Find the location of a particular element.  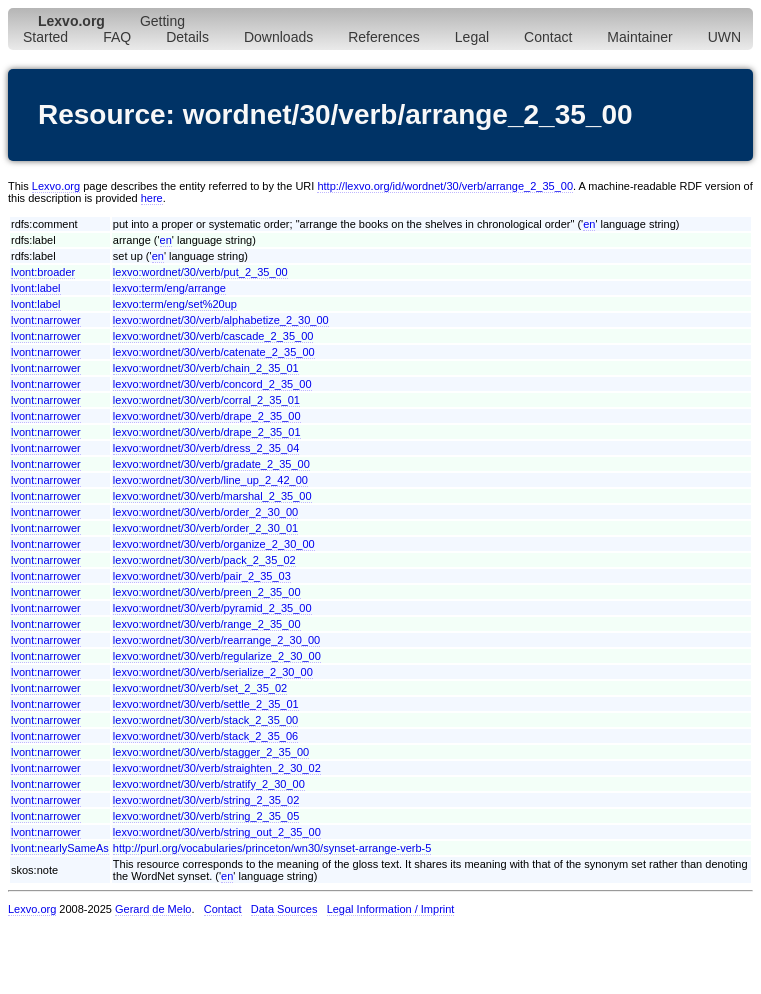

Contact is located at coordinates (548, 37).